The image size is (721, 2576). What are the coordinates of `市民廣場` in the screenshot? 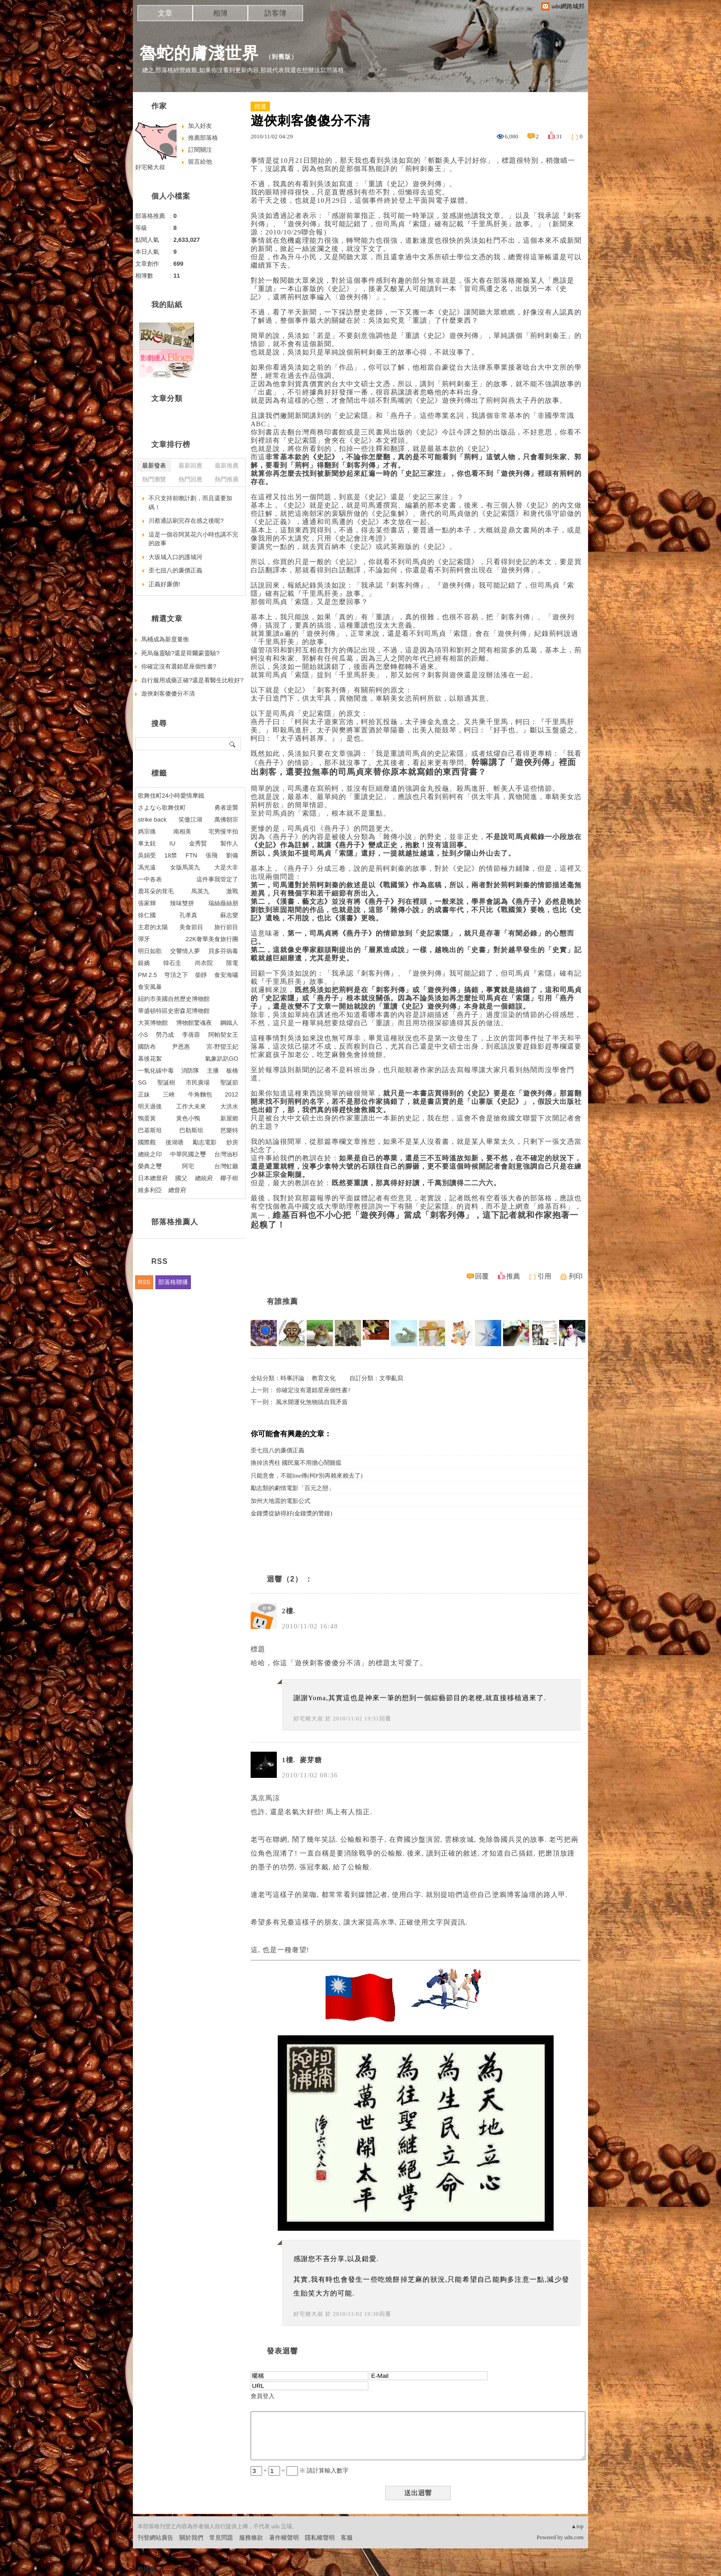 It's located at (198, 1082).